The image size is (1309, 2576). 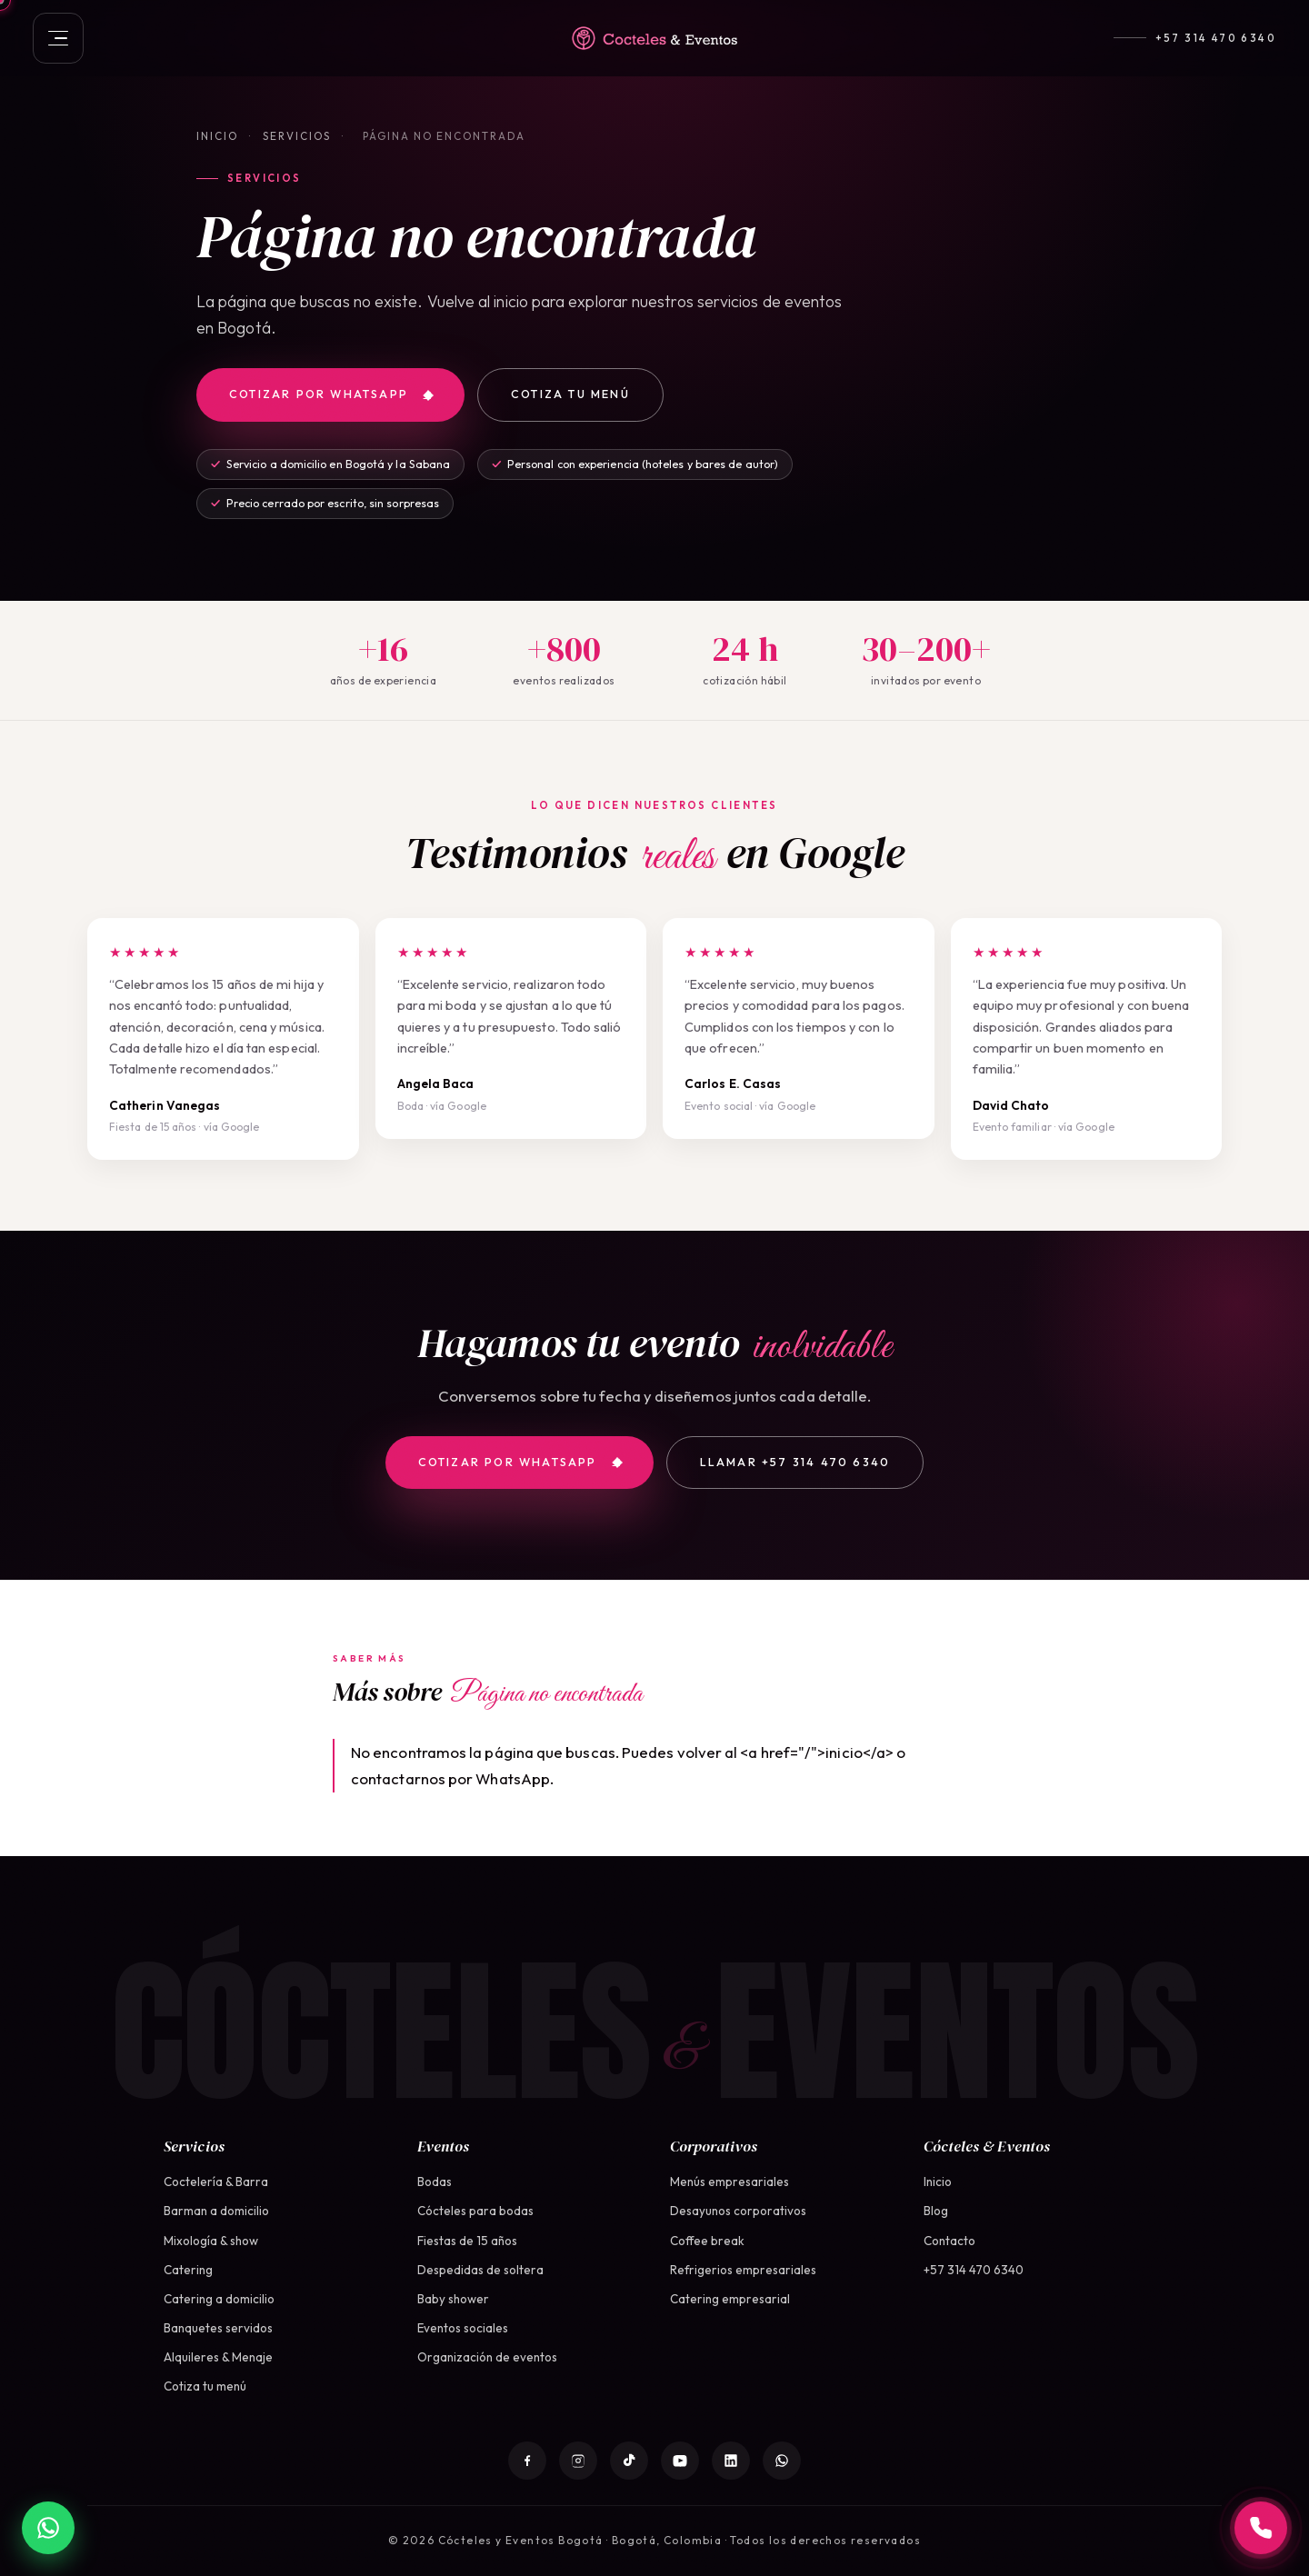 What do you see at coordinates (217, 136) in the screenshot?
I see `Inicio` at bounding box center [217, 136].